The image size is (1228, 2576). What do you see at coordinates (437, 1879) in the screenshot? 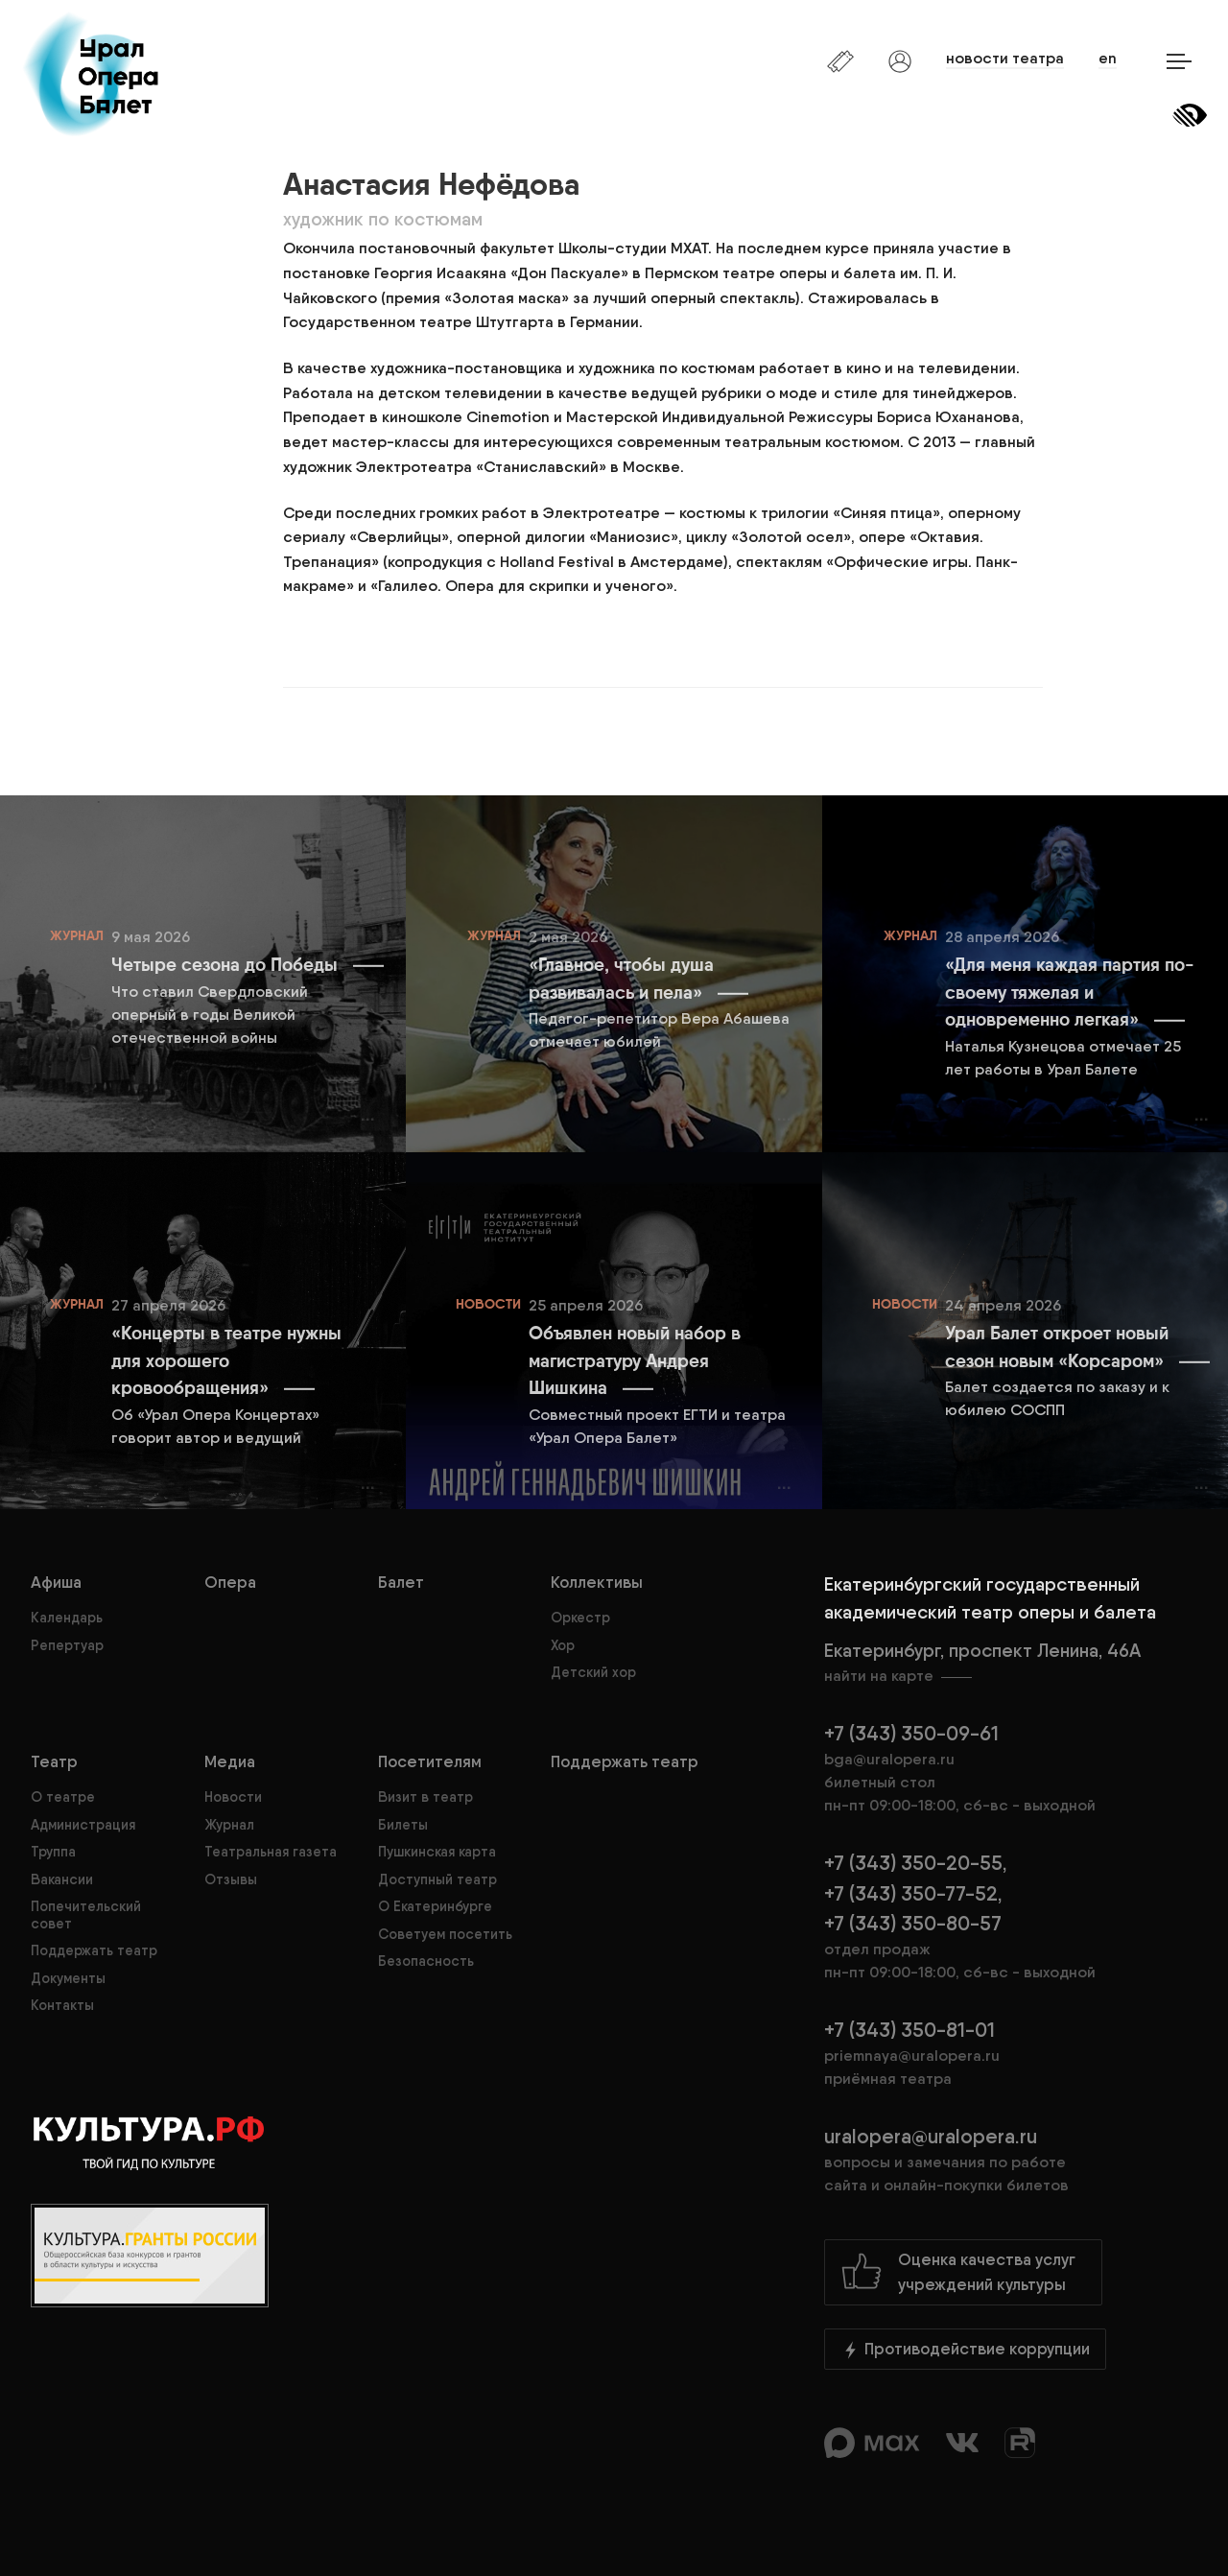
I see `Доступный театр` at bounding box center [437, 1879].